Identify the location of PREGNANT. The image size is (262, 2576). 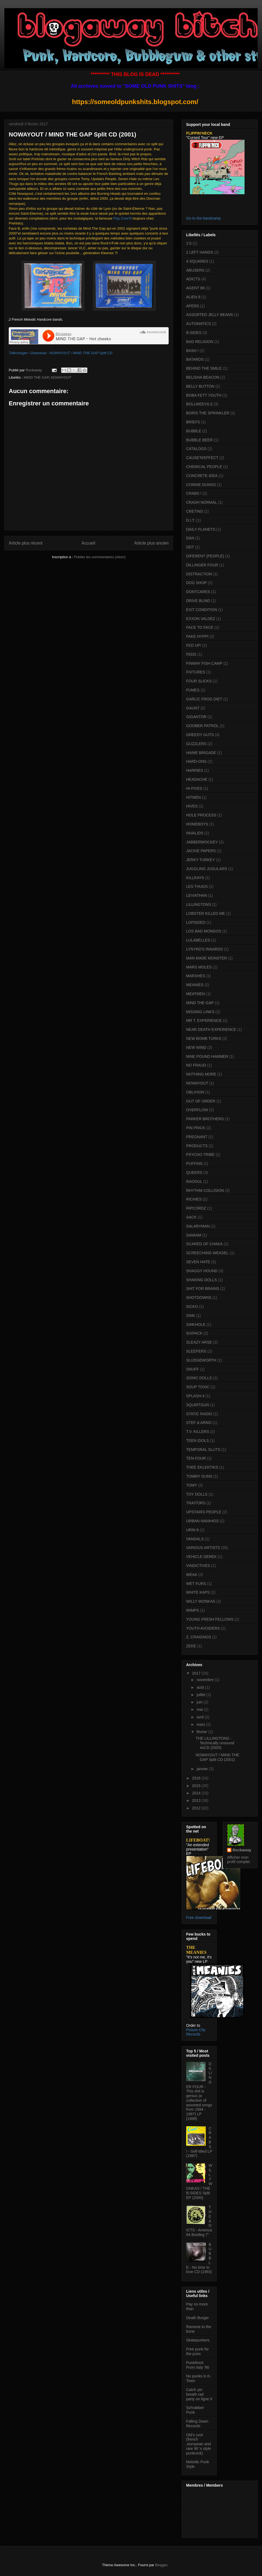
(196, 1137).